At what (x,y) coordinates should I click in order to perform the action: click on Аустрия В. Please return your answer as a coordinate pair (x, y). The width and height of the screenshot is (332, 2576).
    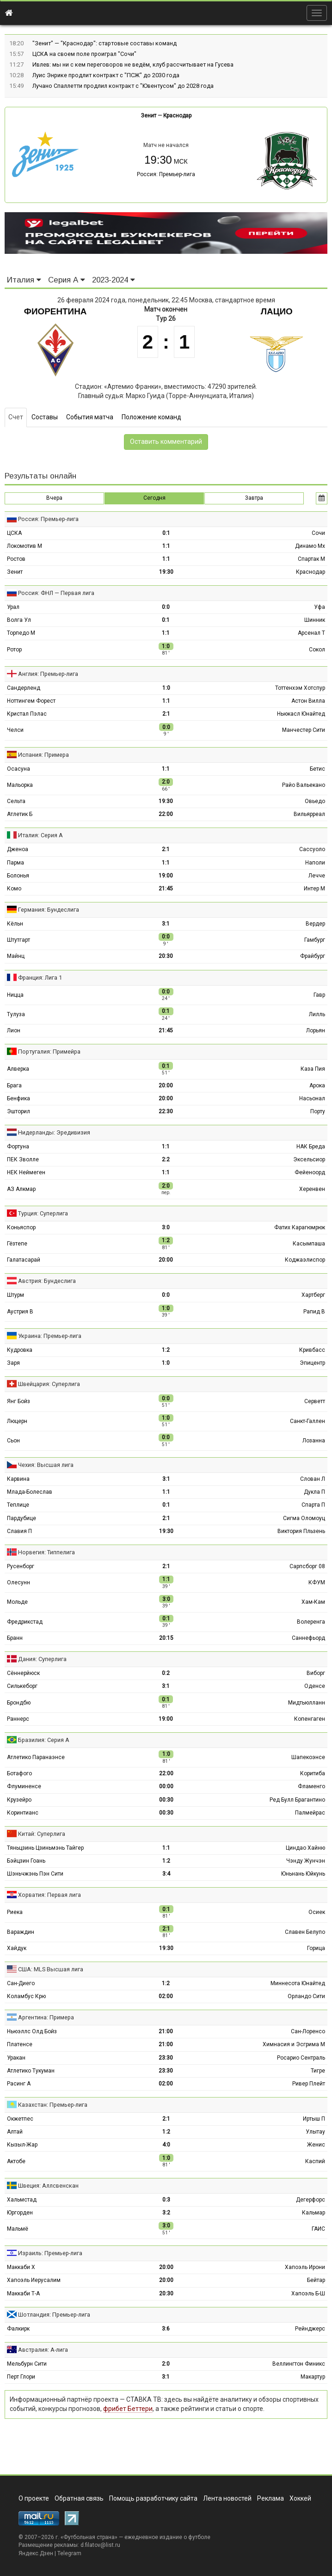
    Looking at the image, I should click on (20, 1311).